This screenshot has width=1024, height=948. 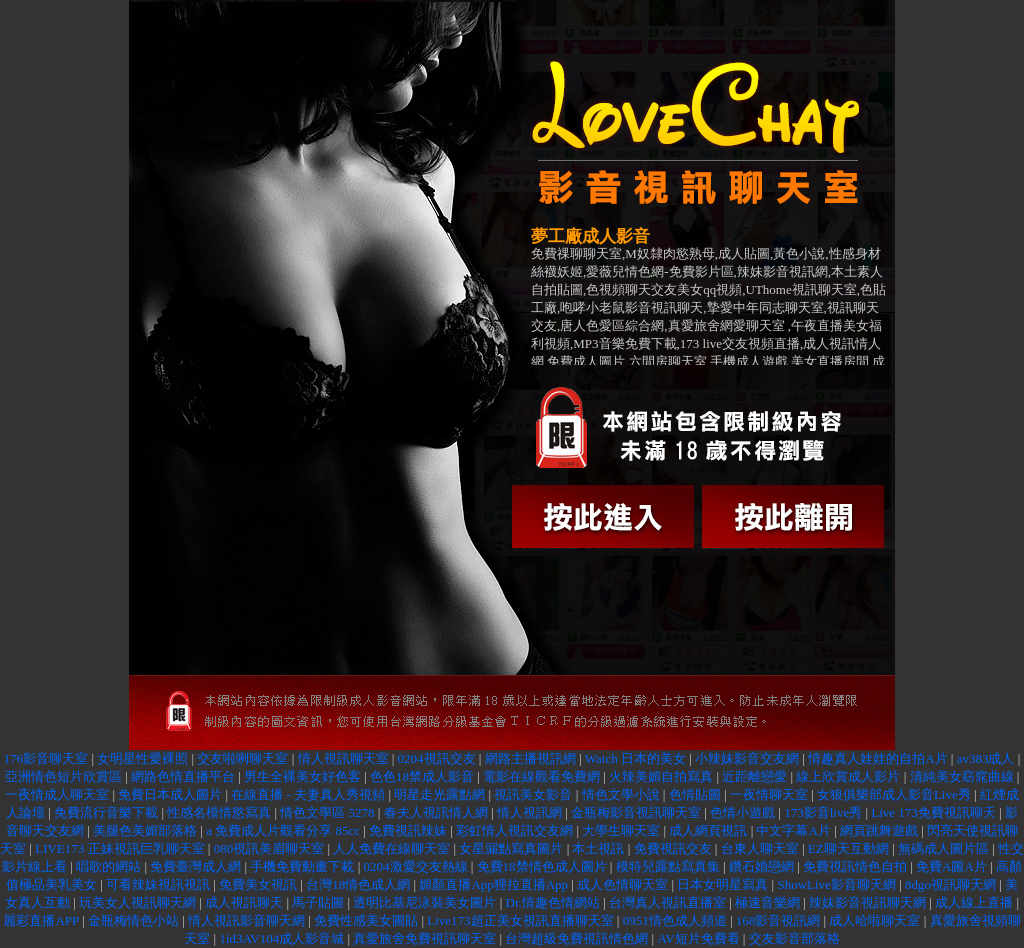 What do you see at coordinates (877, 758) in the screenshot?
I see `情趣真人娃娃的自拍A片` at bounding box center [877, 758].